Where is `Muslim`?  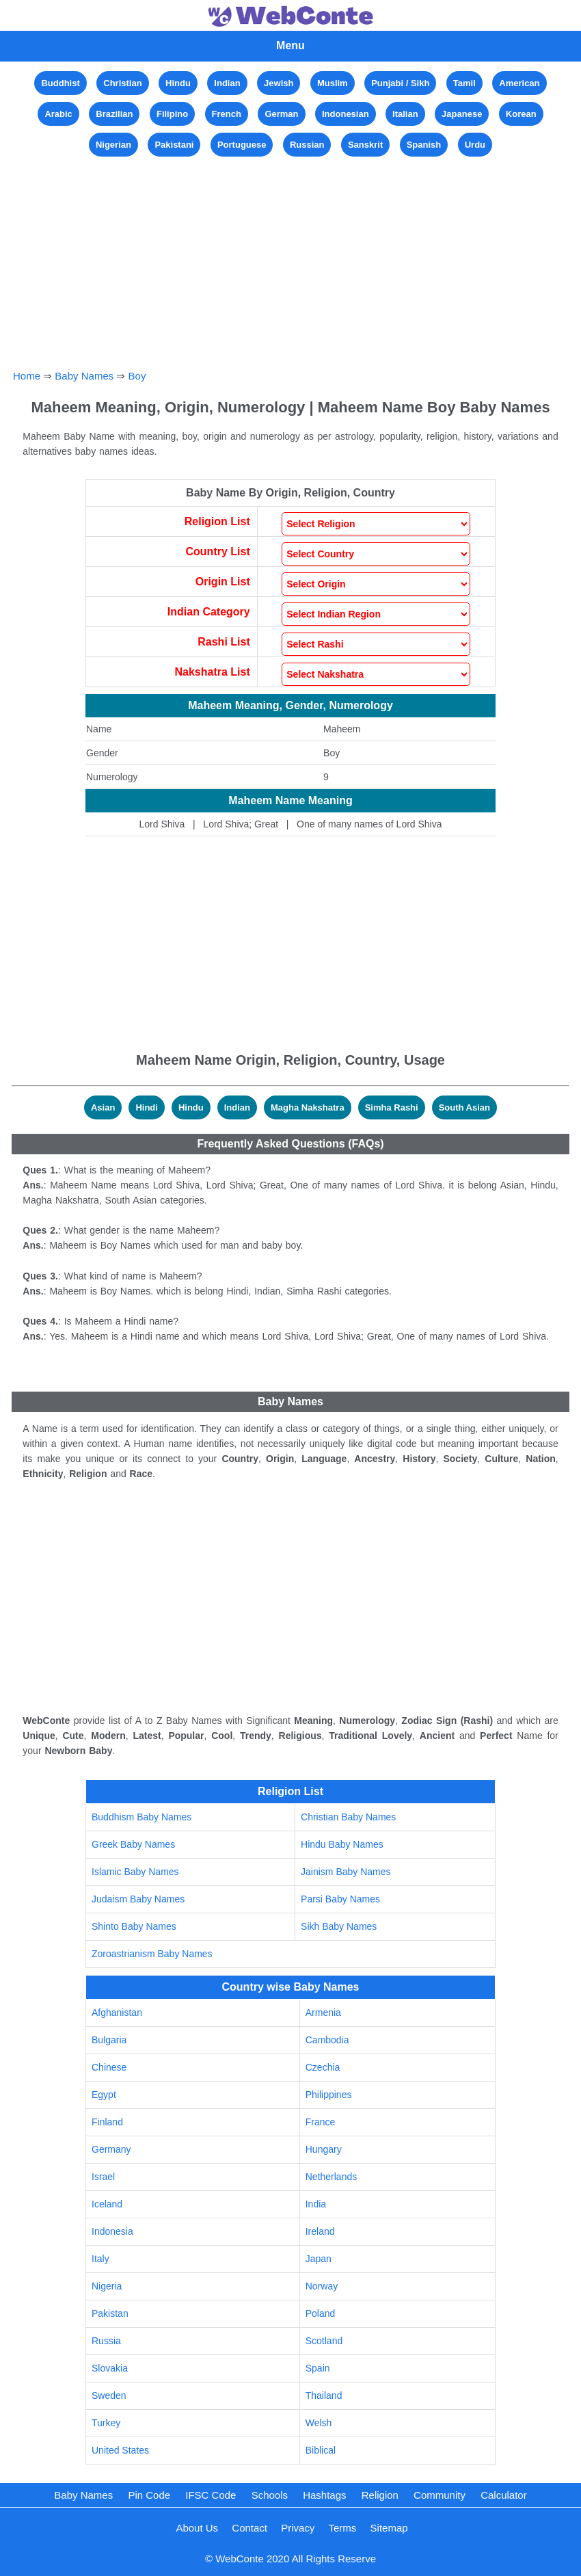
Muslim is located at coordinates (332, 83).